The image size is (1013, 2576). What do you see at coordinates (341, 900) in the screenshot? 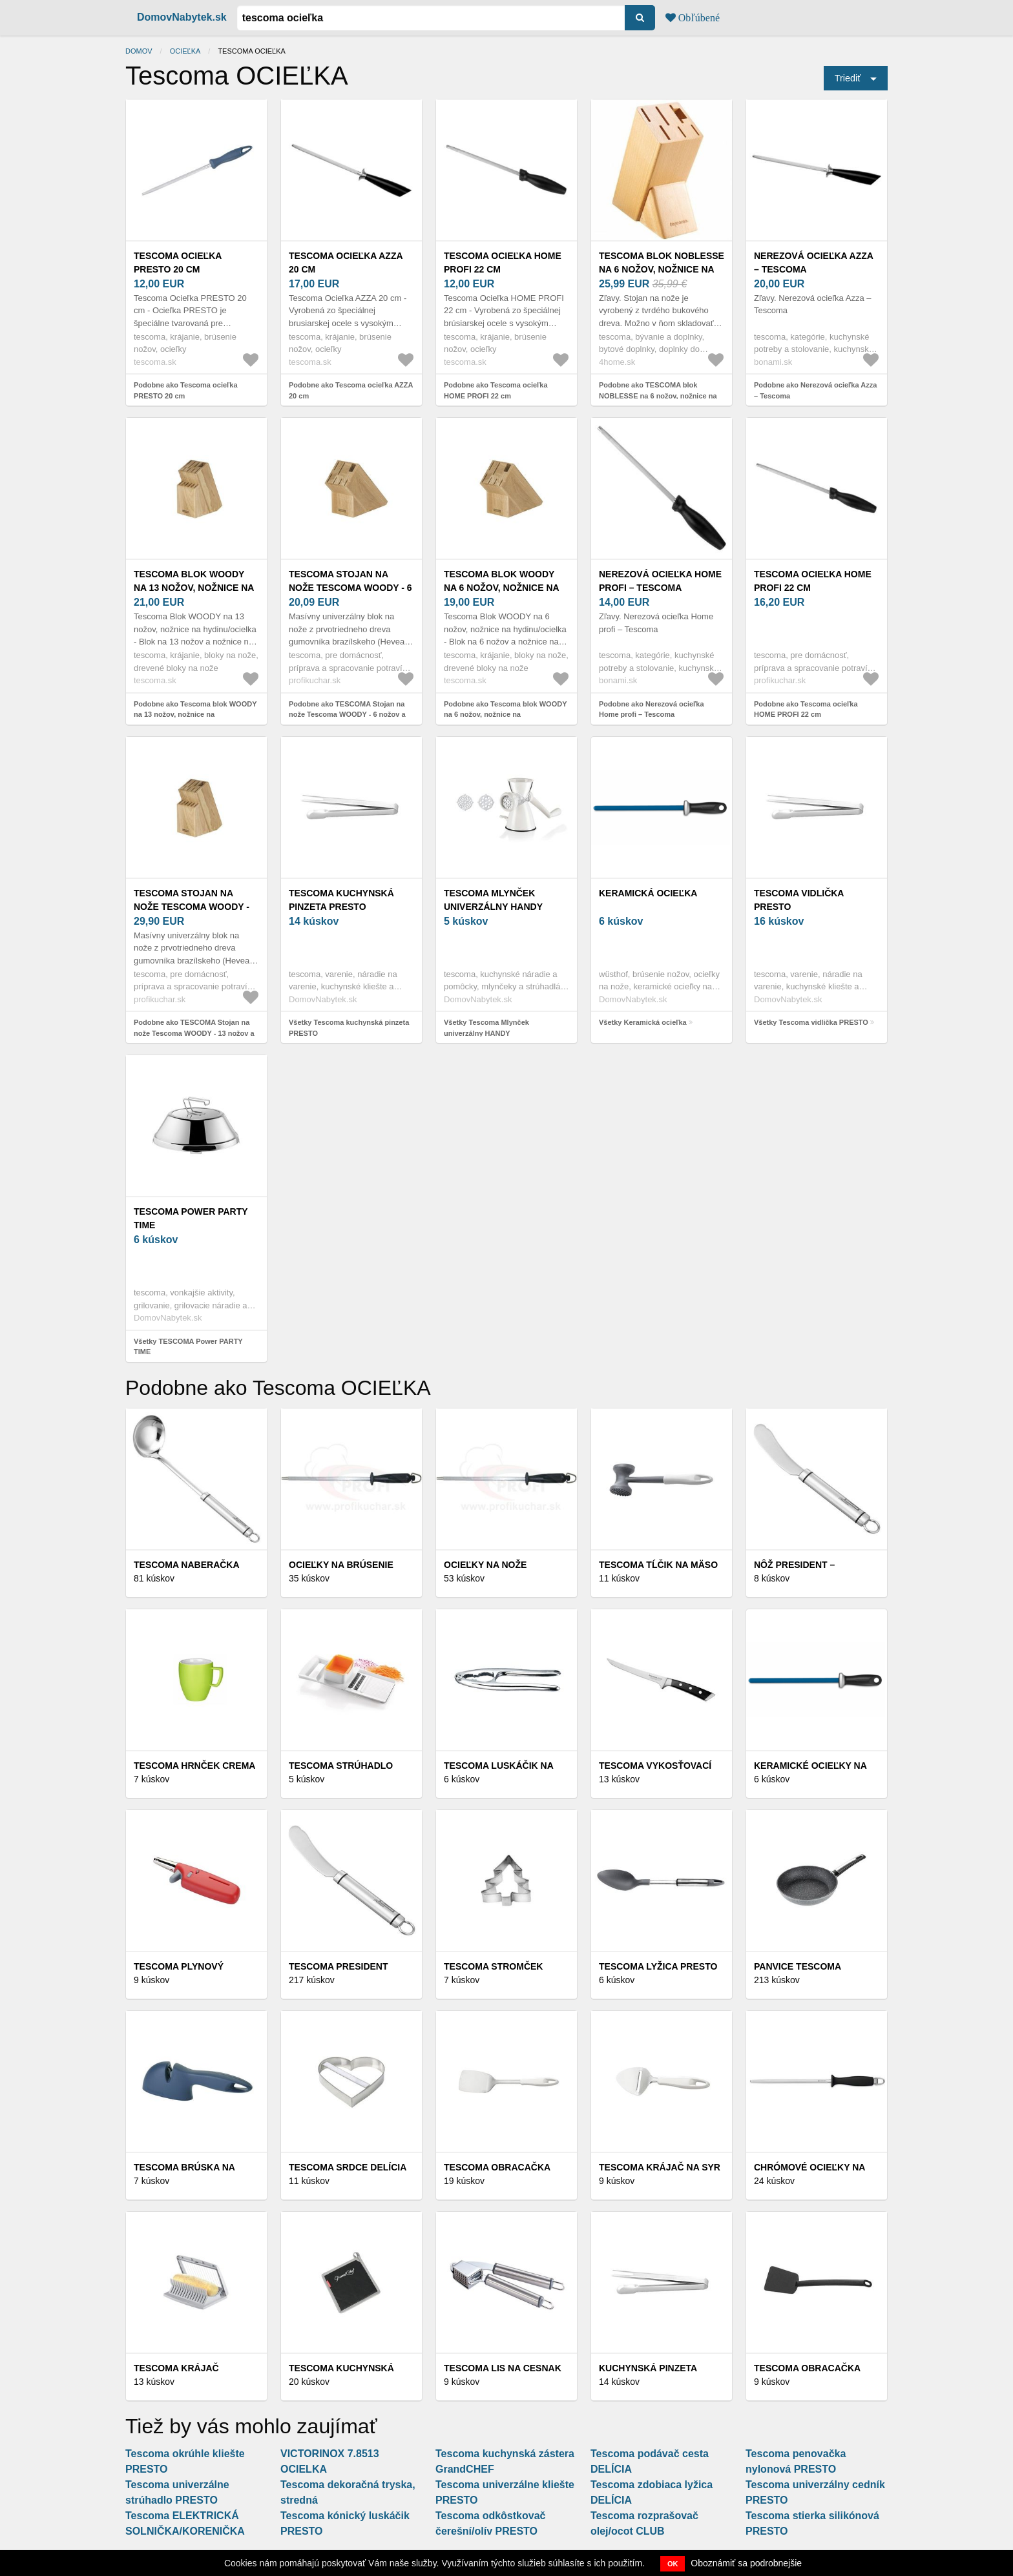
I see `Tescoma kuchynská pinzeta PRESTO` at bounding box center [341, 900].